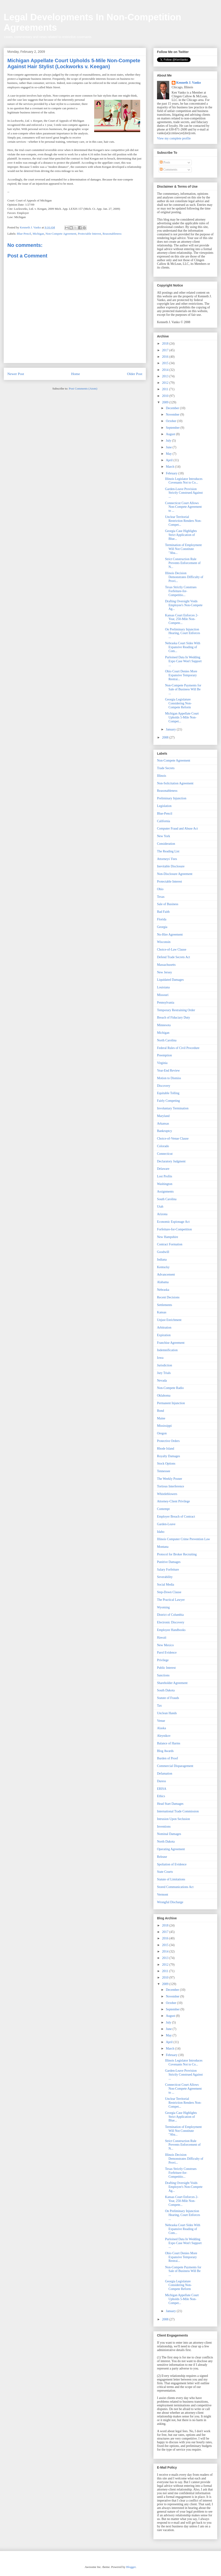  Describe the element at coordinates (183, 549) in the screenshot. I see `Termination of Employment Will Not Constitute "Aba...` at that location.